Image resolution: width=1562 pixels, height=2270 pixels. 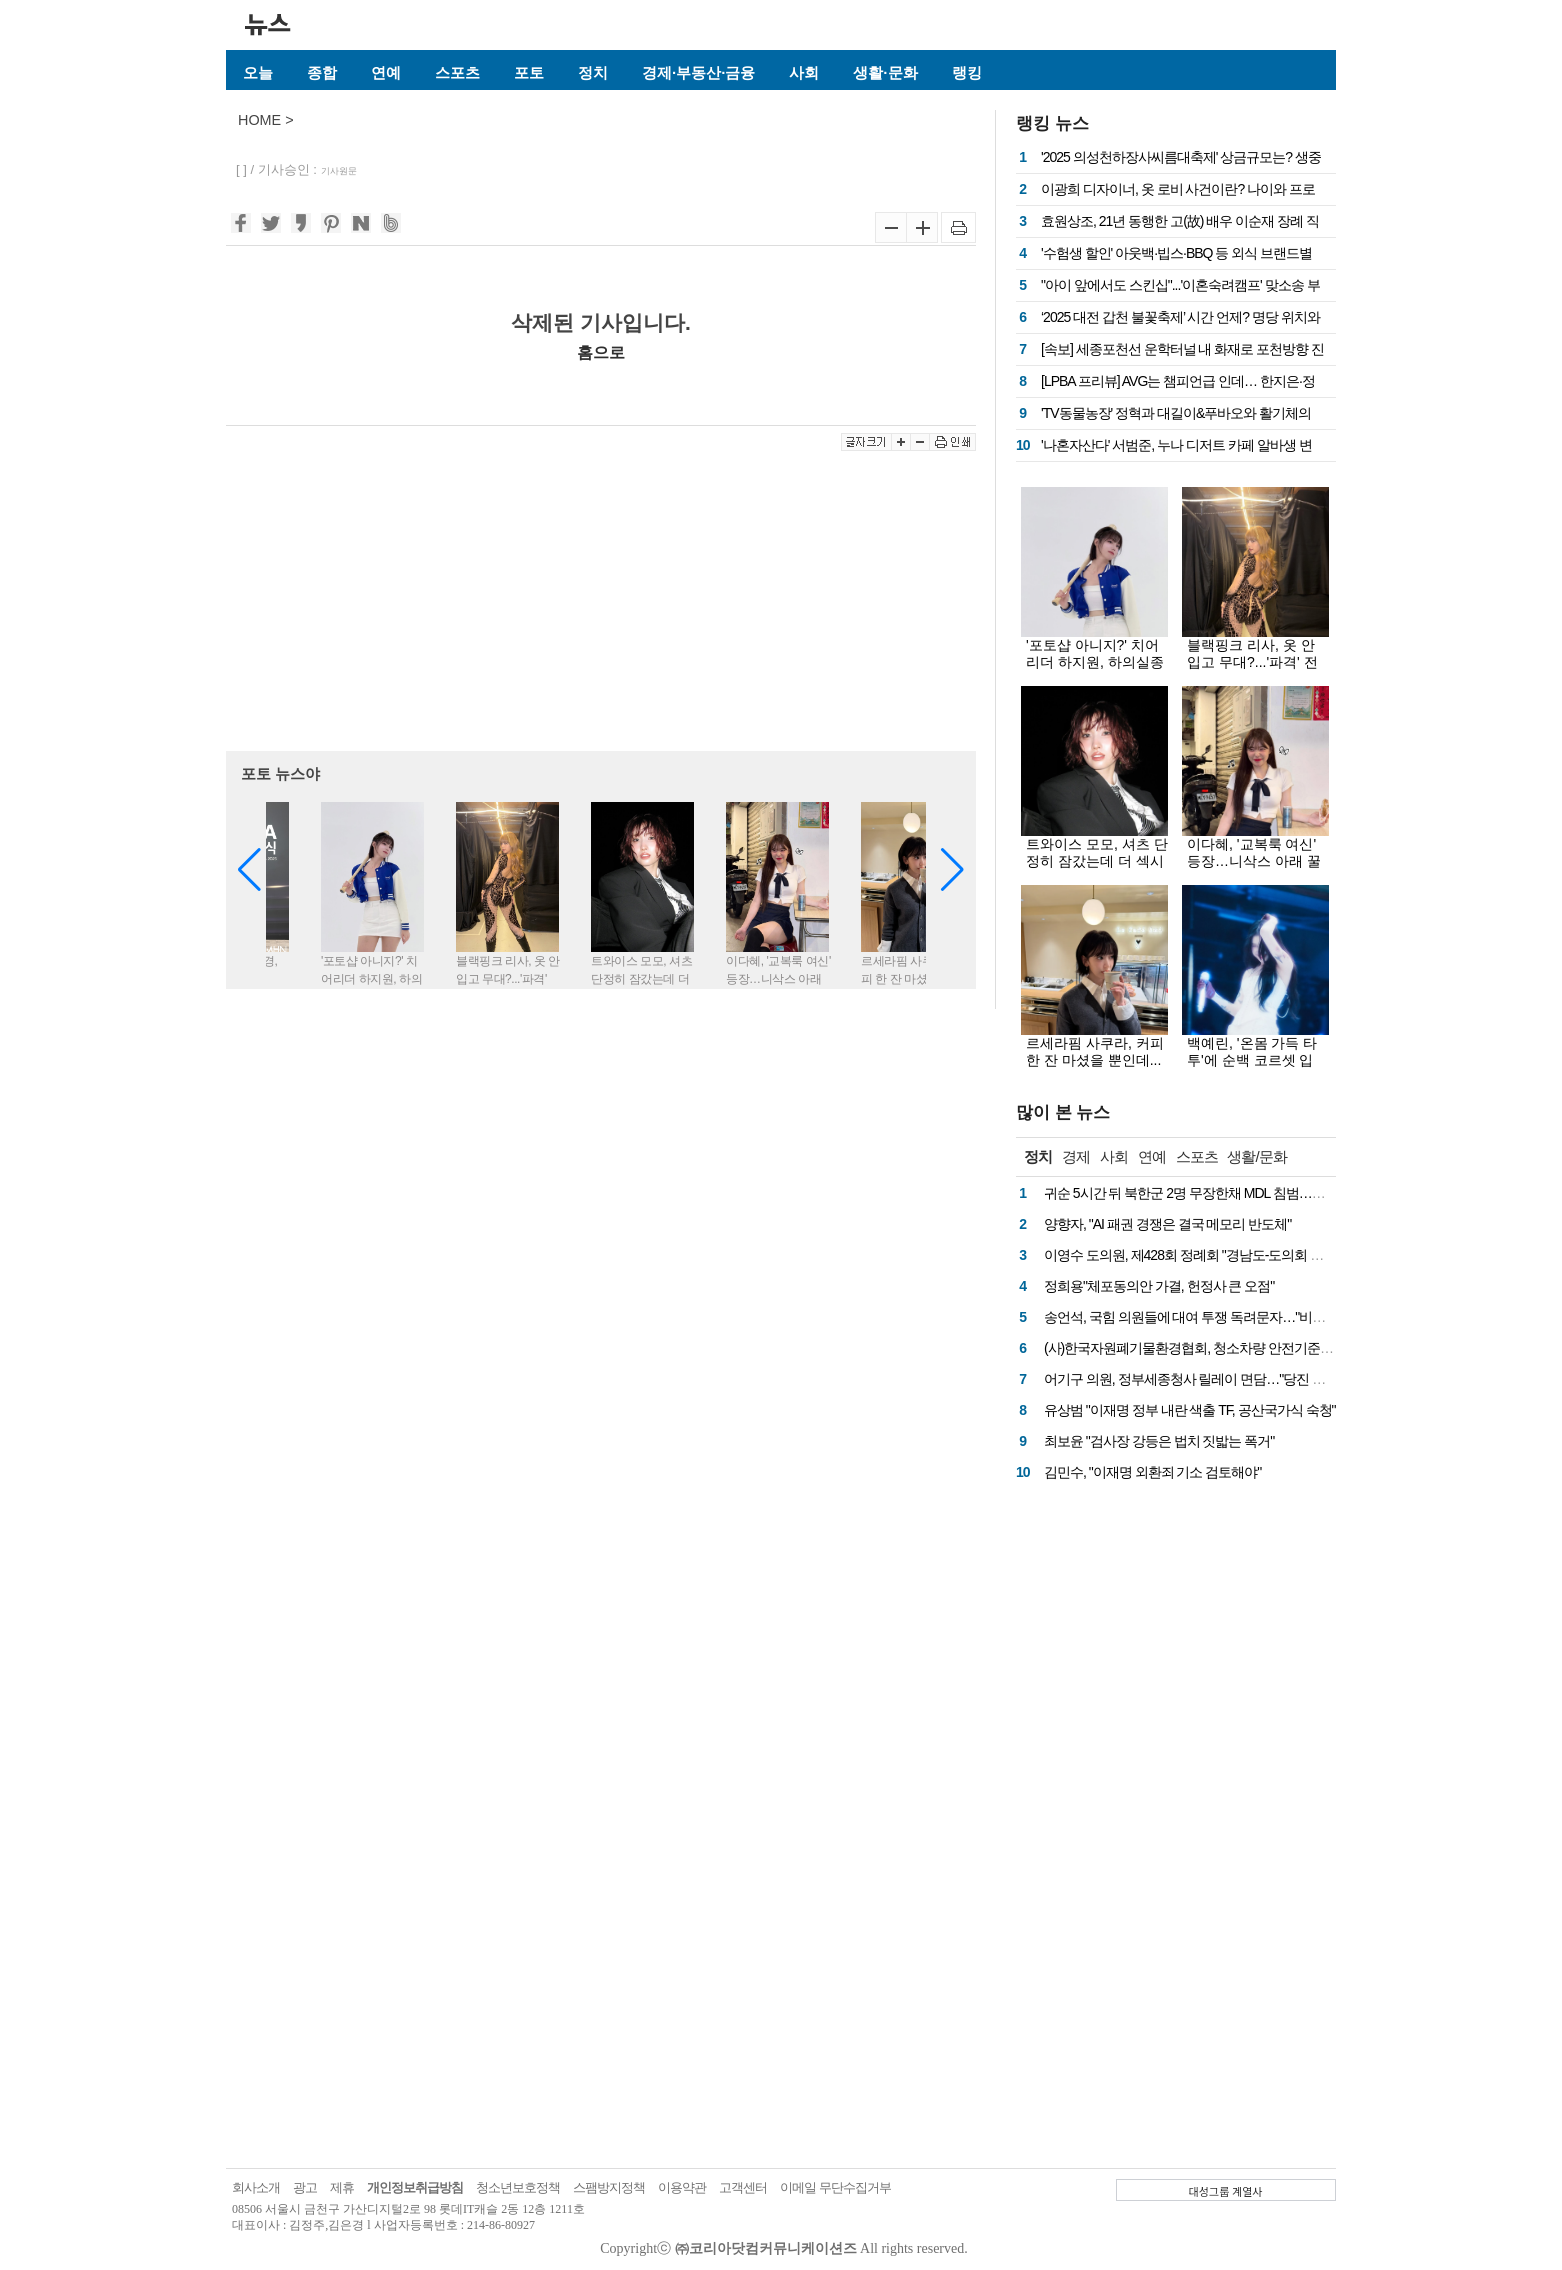 I want to click on 생활·문화, so click(x=885, y=72).